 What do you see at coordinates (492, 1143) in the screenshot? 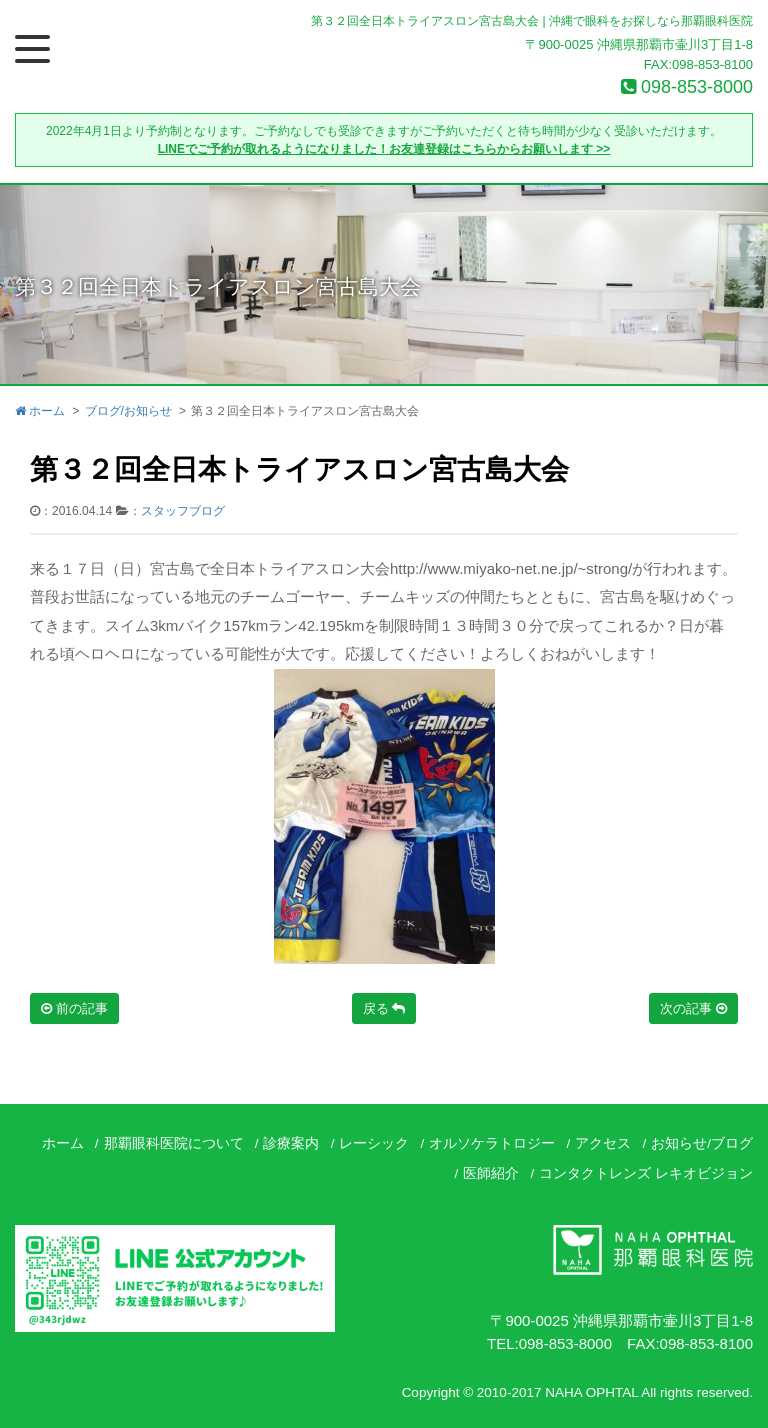
I see `オルソケラトロジー` at bounding box center [492, 1143].